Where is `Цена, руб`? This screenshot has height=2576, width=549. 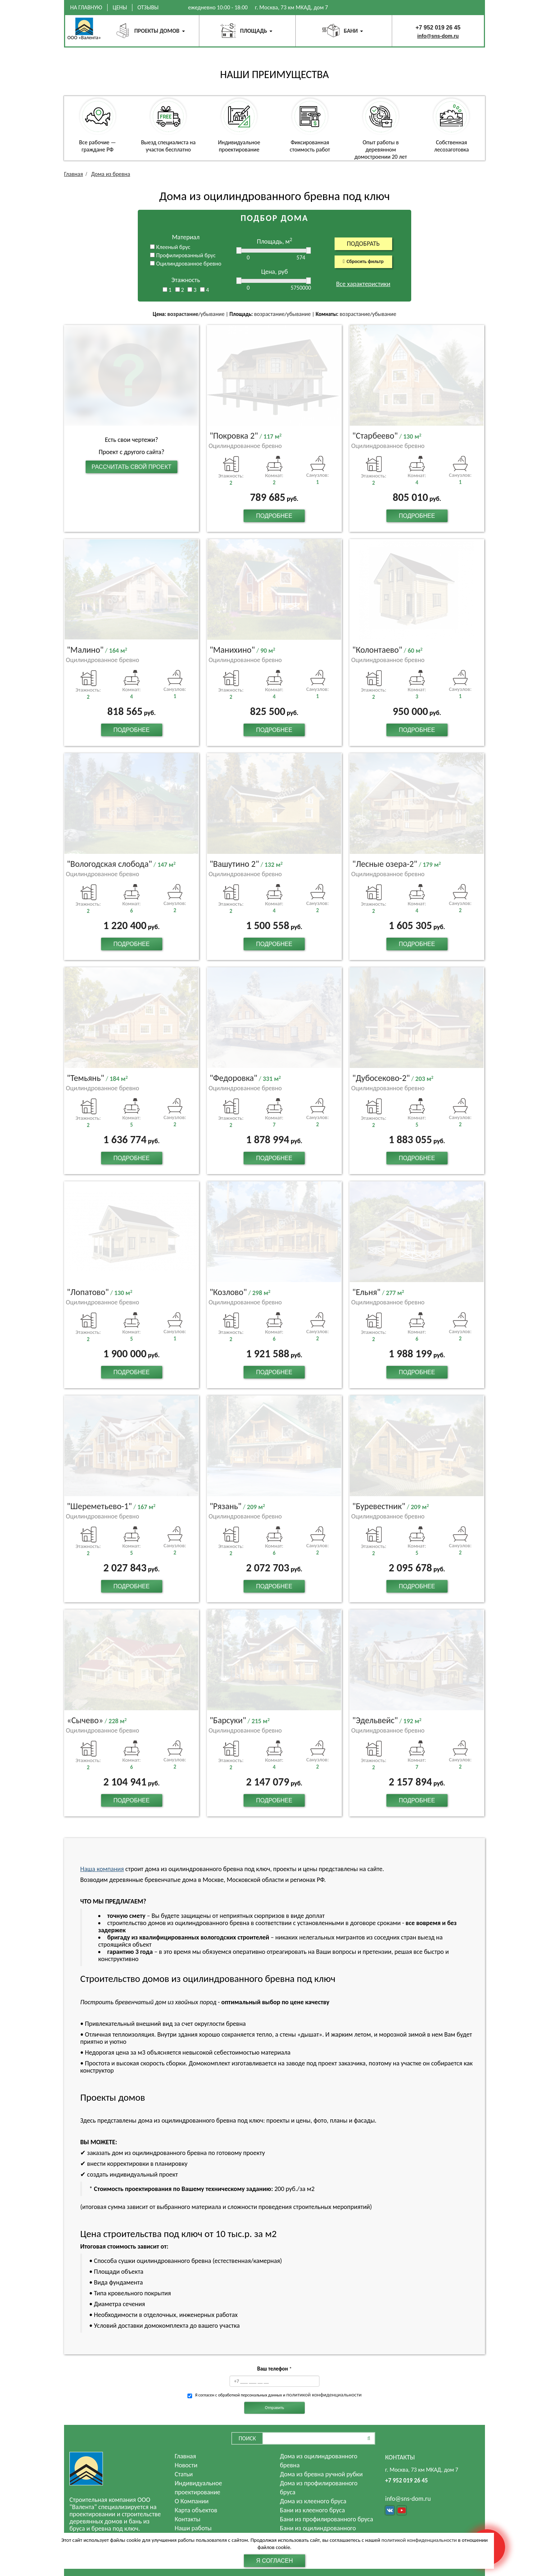
Цена, руб is located at coordinates (274, 272).